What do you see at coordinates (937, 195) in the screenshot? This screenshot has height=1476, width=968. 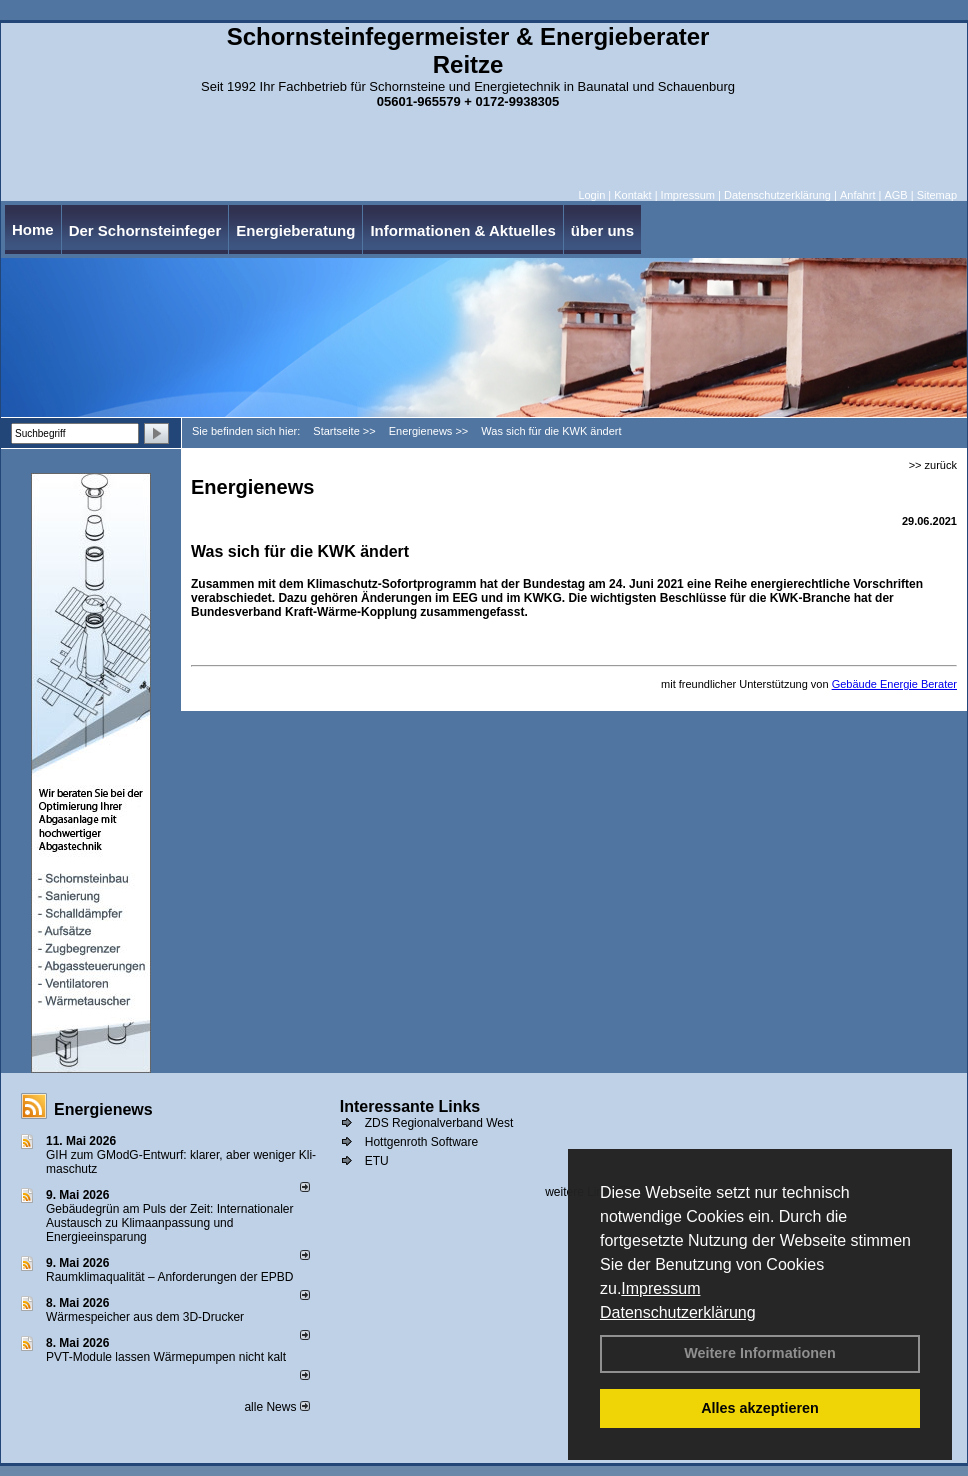 I see `Sitemap` at bounding box center [937, 195].